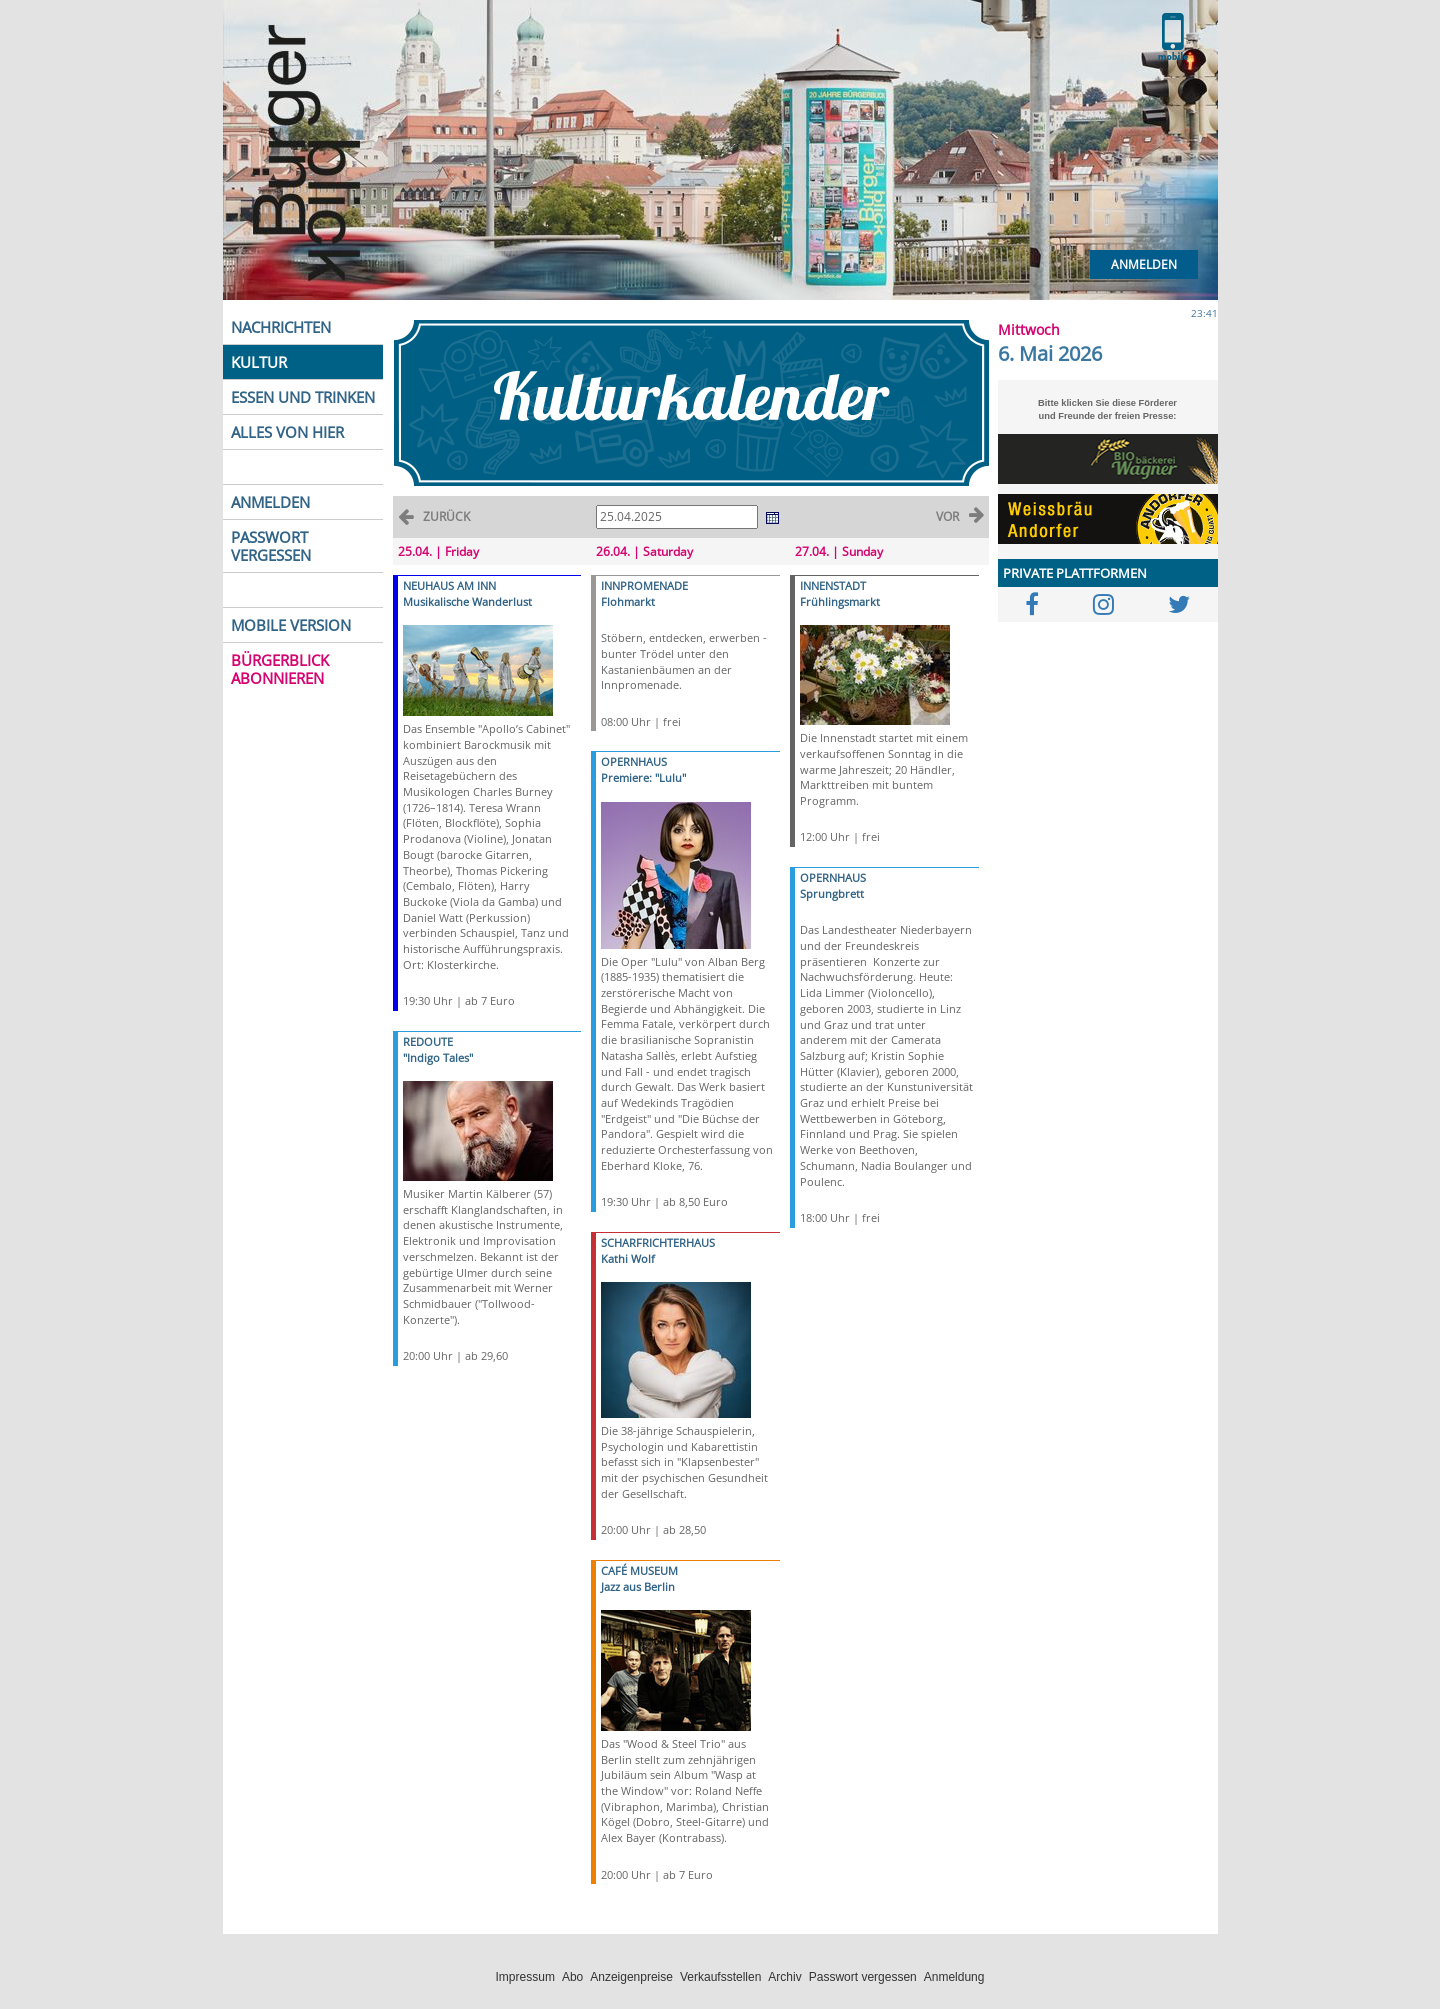  What do you see at coordinates (438, 1057) in the screenshot?
I see `"Indigo Tales"` at bounding box center [438, 1057].